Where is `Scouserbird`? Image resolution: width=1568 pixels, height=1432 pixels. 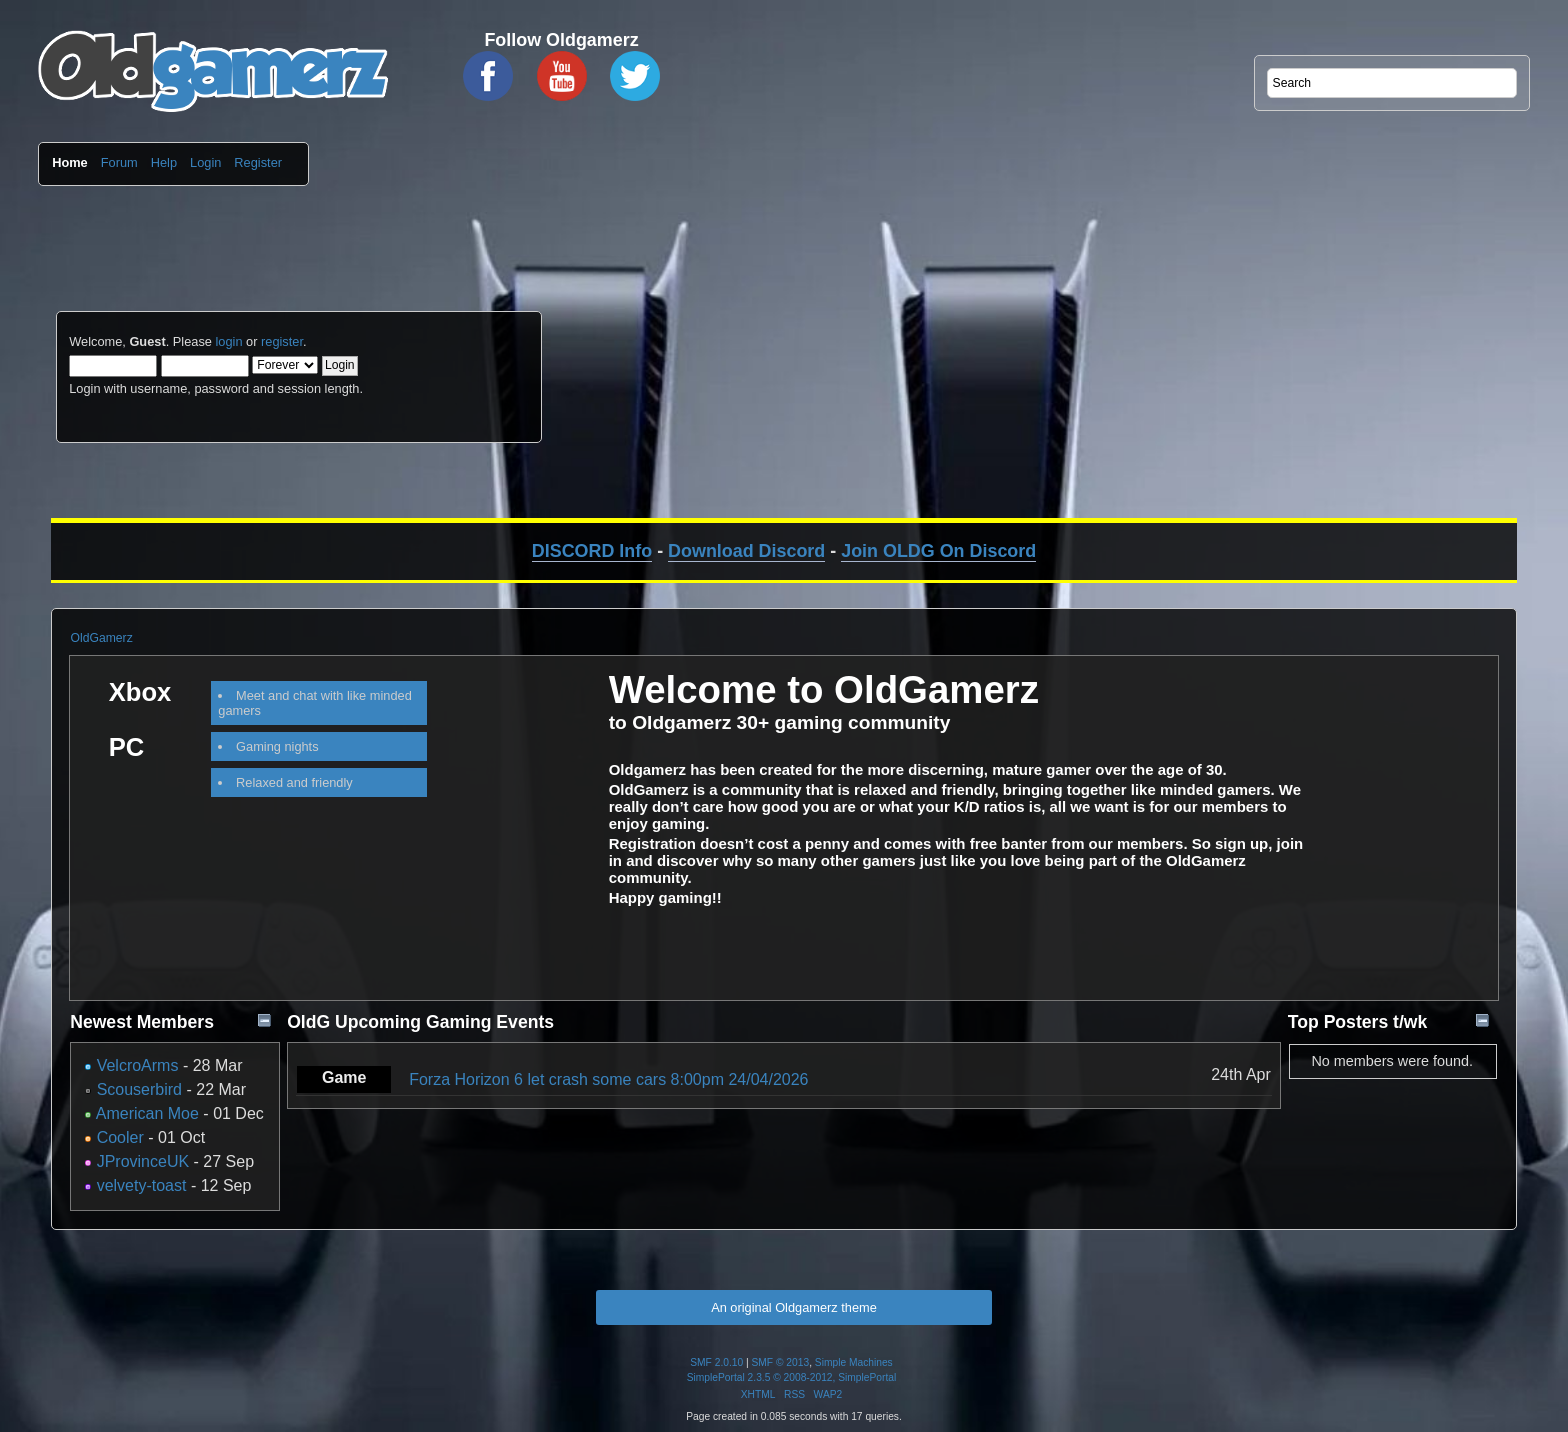
Scouserbird is located at coordinates (139, 1089).